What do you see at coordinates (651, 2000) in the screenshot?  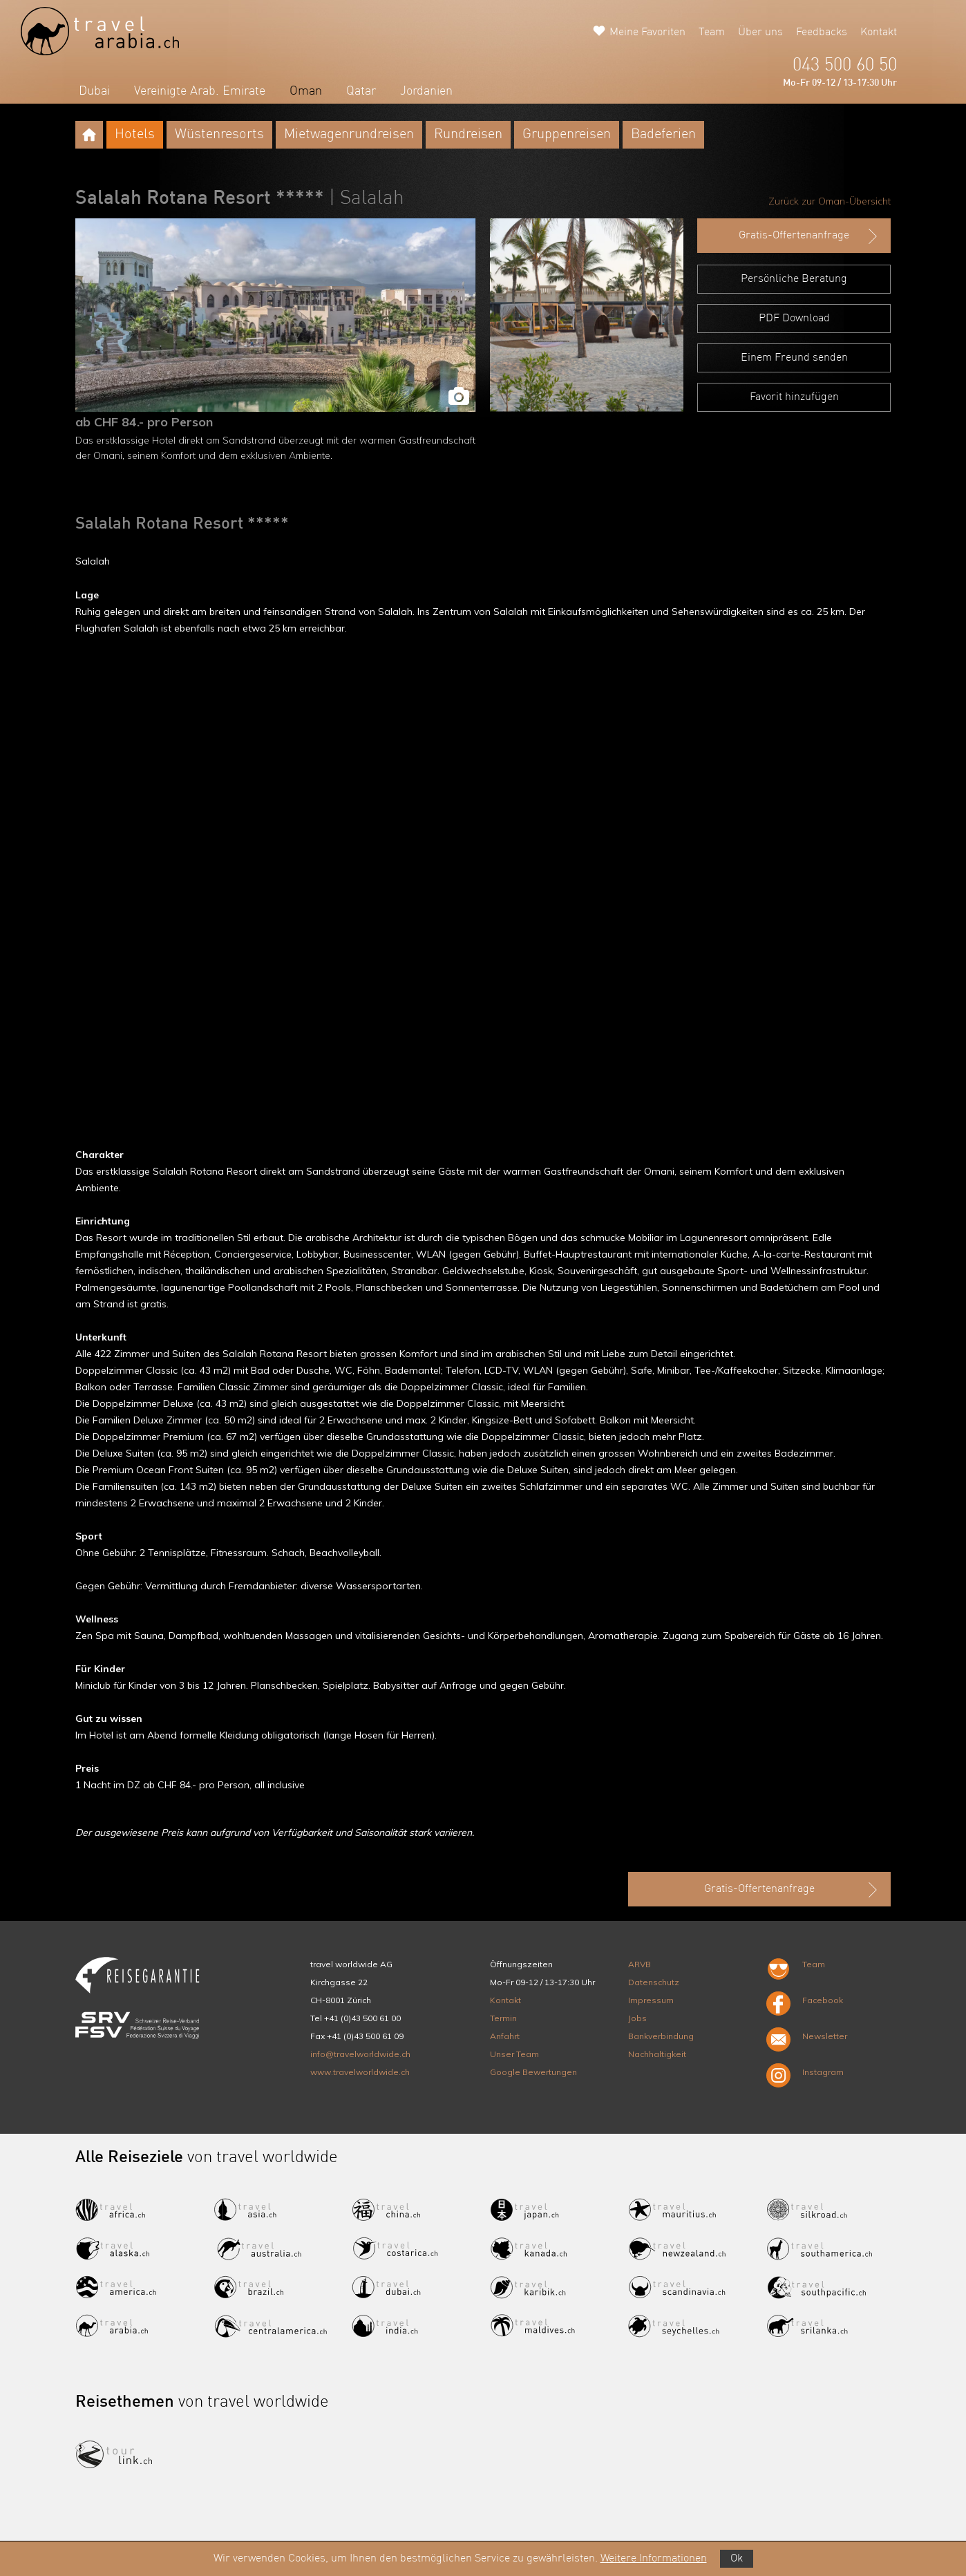 I see `Impressum` at bounding box center [651, 2000].